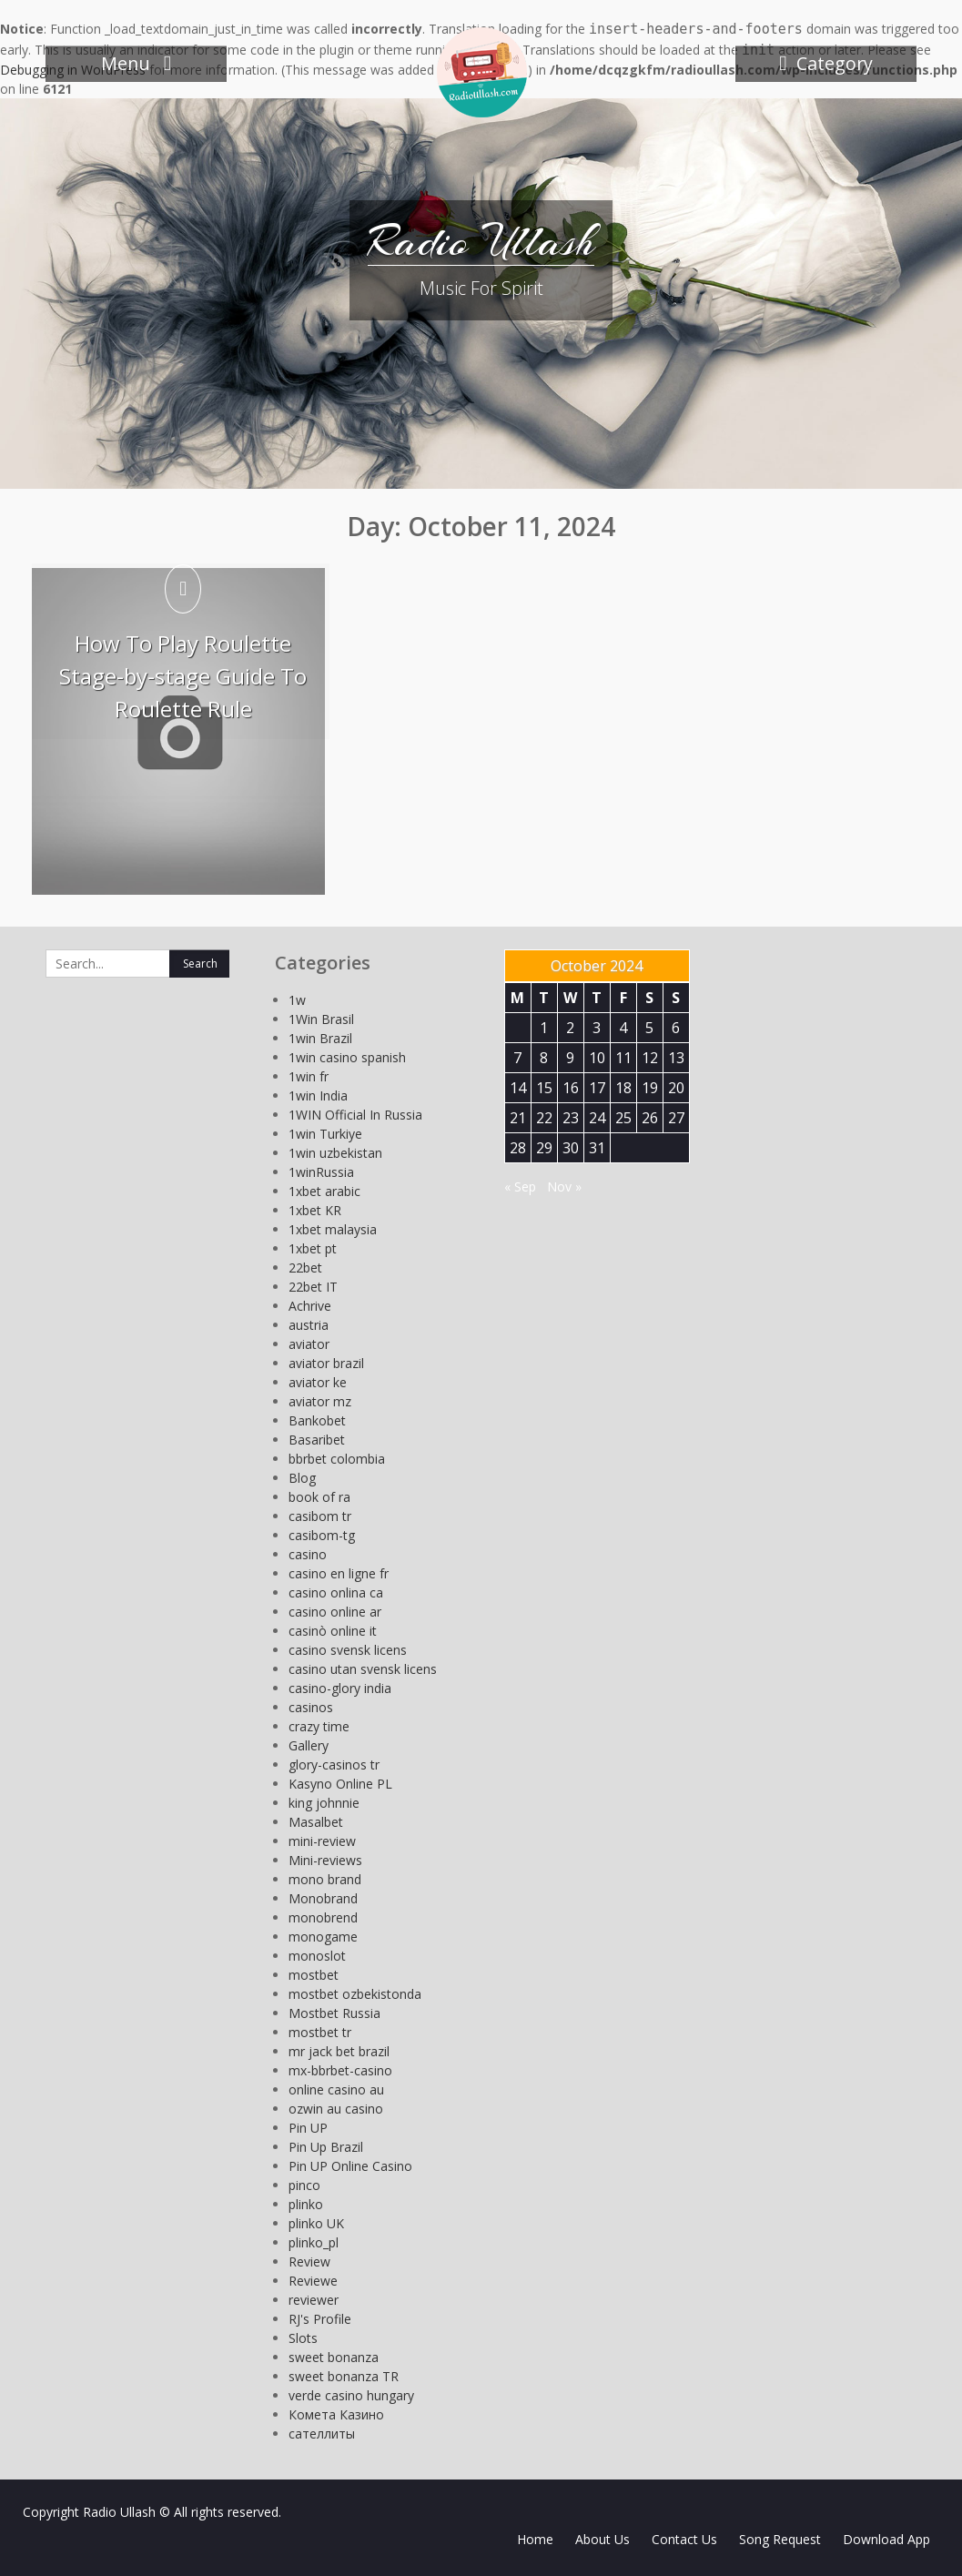 The image size is (962, 2576). Describe the element at coordinates (309, 1325) in the screenshot. I see `austria` at that location.